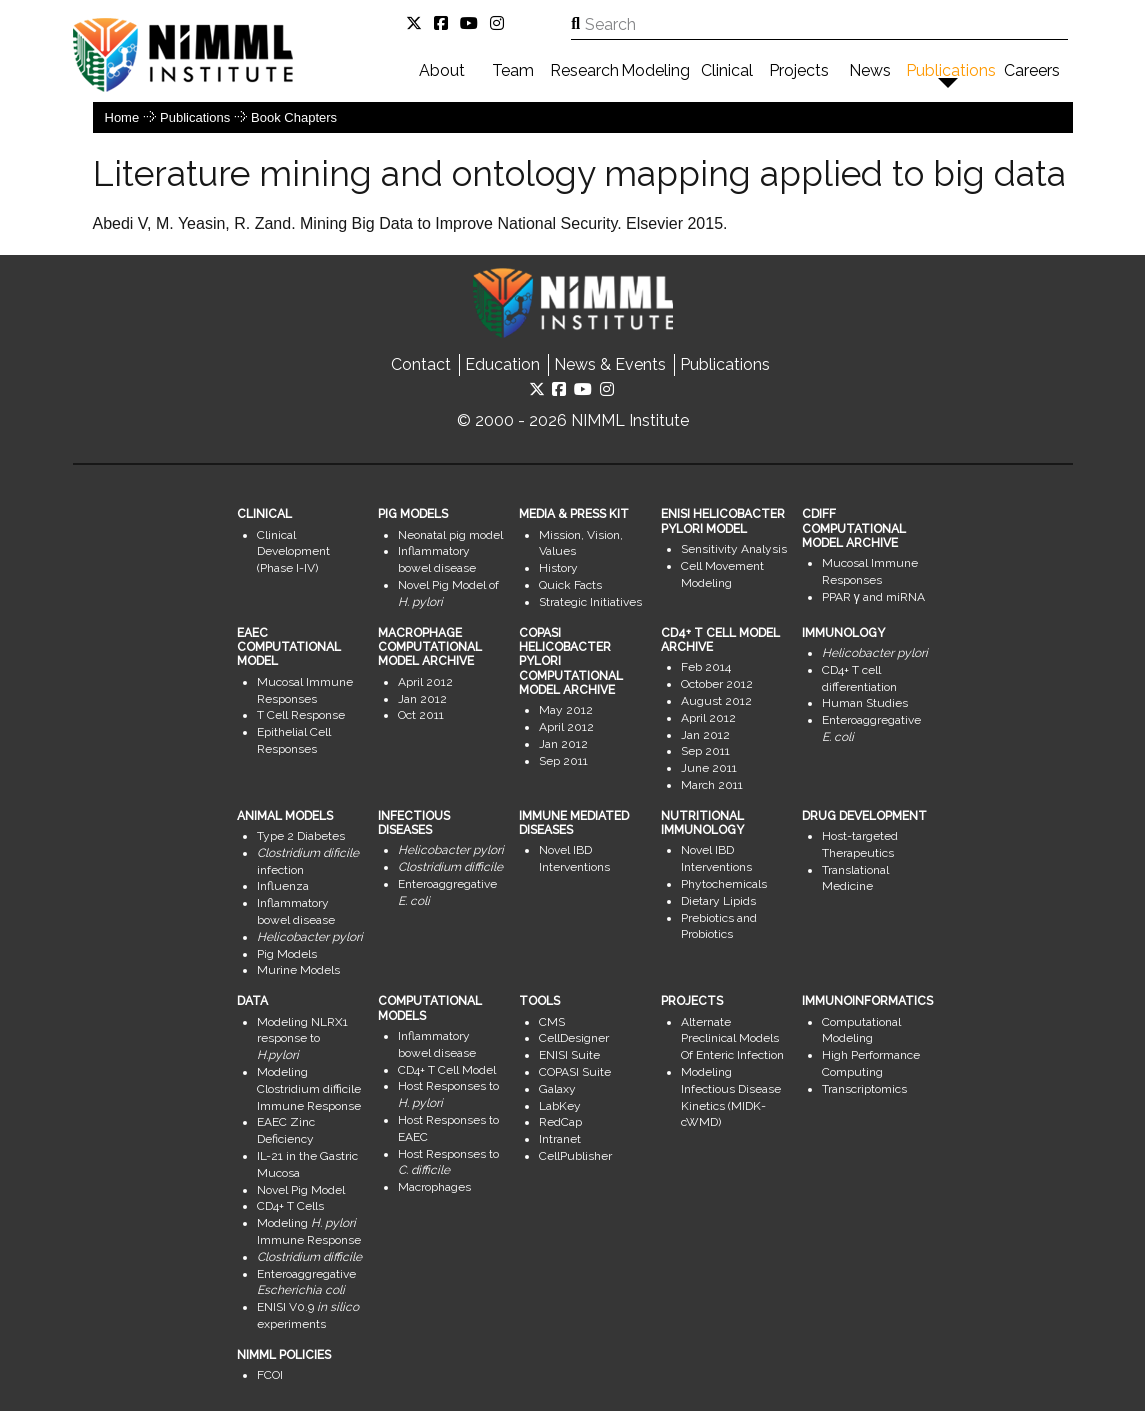 This screenshot has height=1411, width=1145. What do you see at coordinates (283, 886) in the screenshot?
I see `Influenza` at bounding box center [283, 886].